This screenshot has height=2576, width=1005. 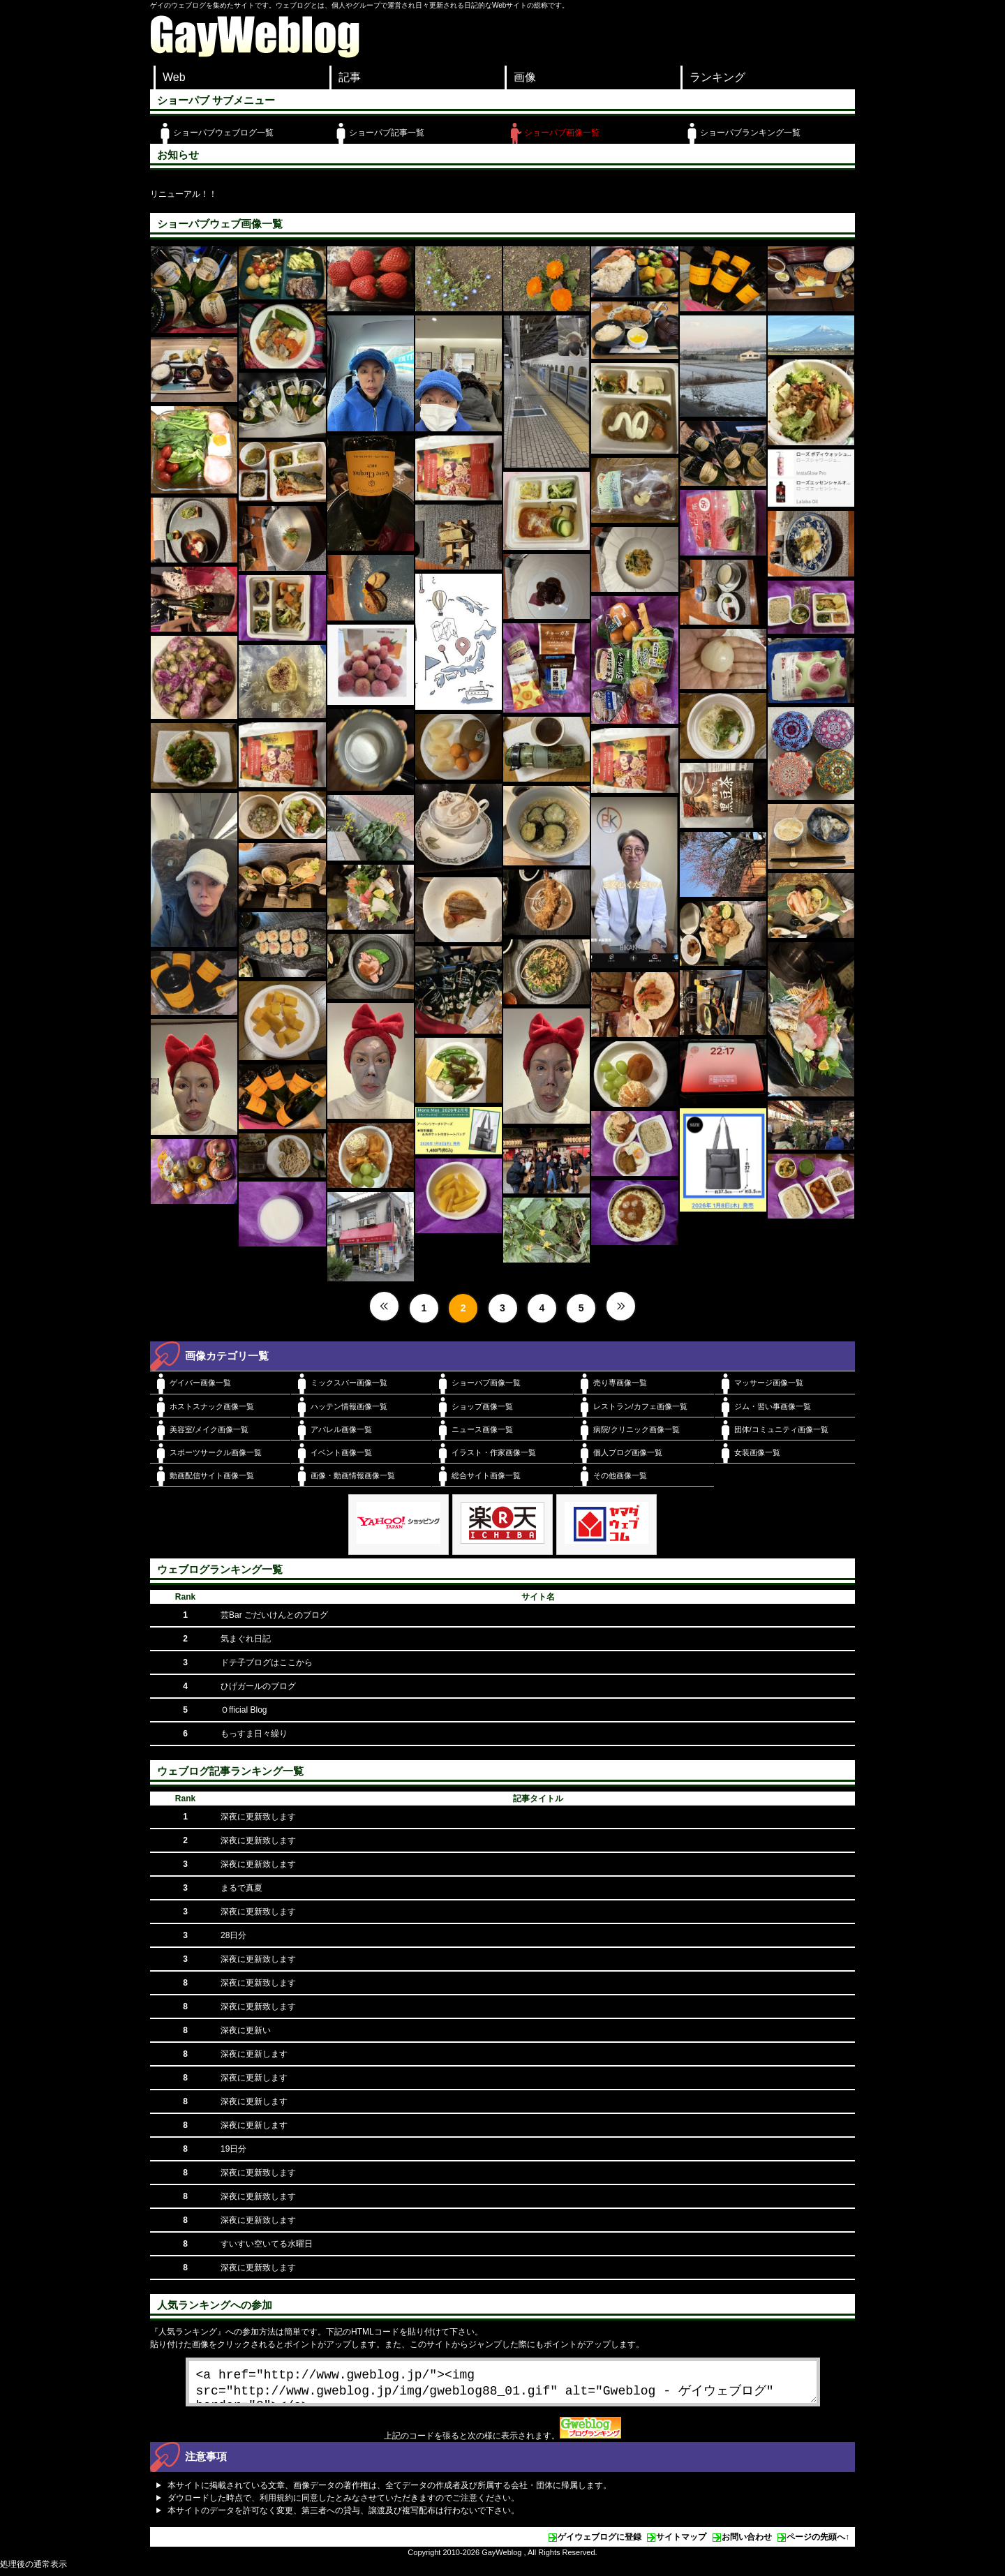 I want to click on 団体/コミュニティ画像一覧, so click(x=781, y=1429).